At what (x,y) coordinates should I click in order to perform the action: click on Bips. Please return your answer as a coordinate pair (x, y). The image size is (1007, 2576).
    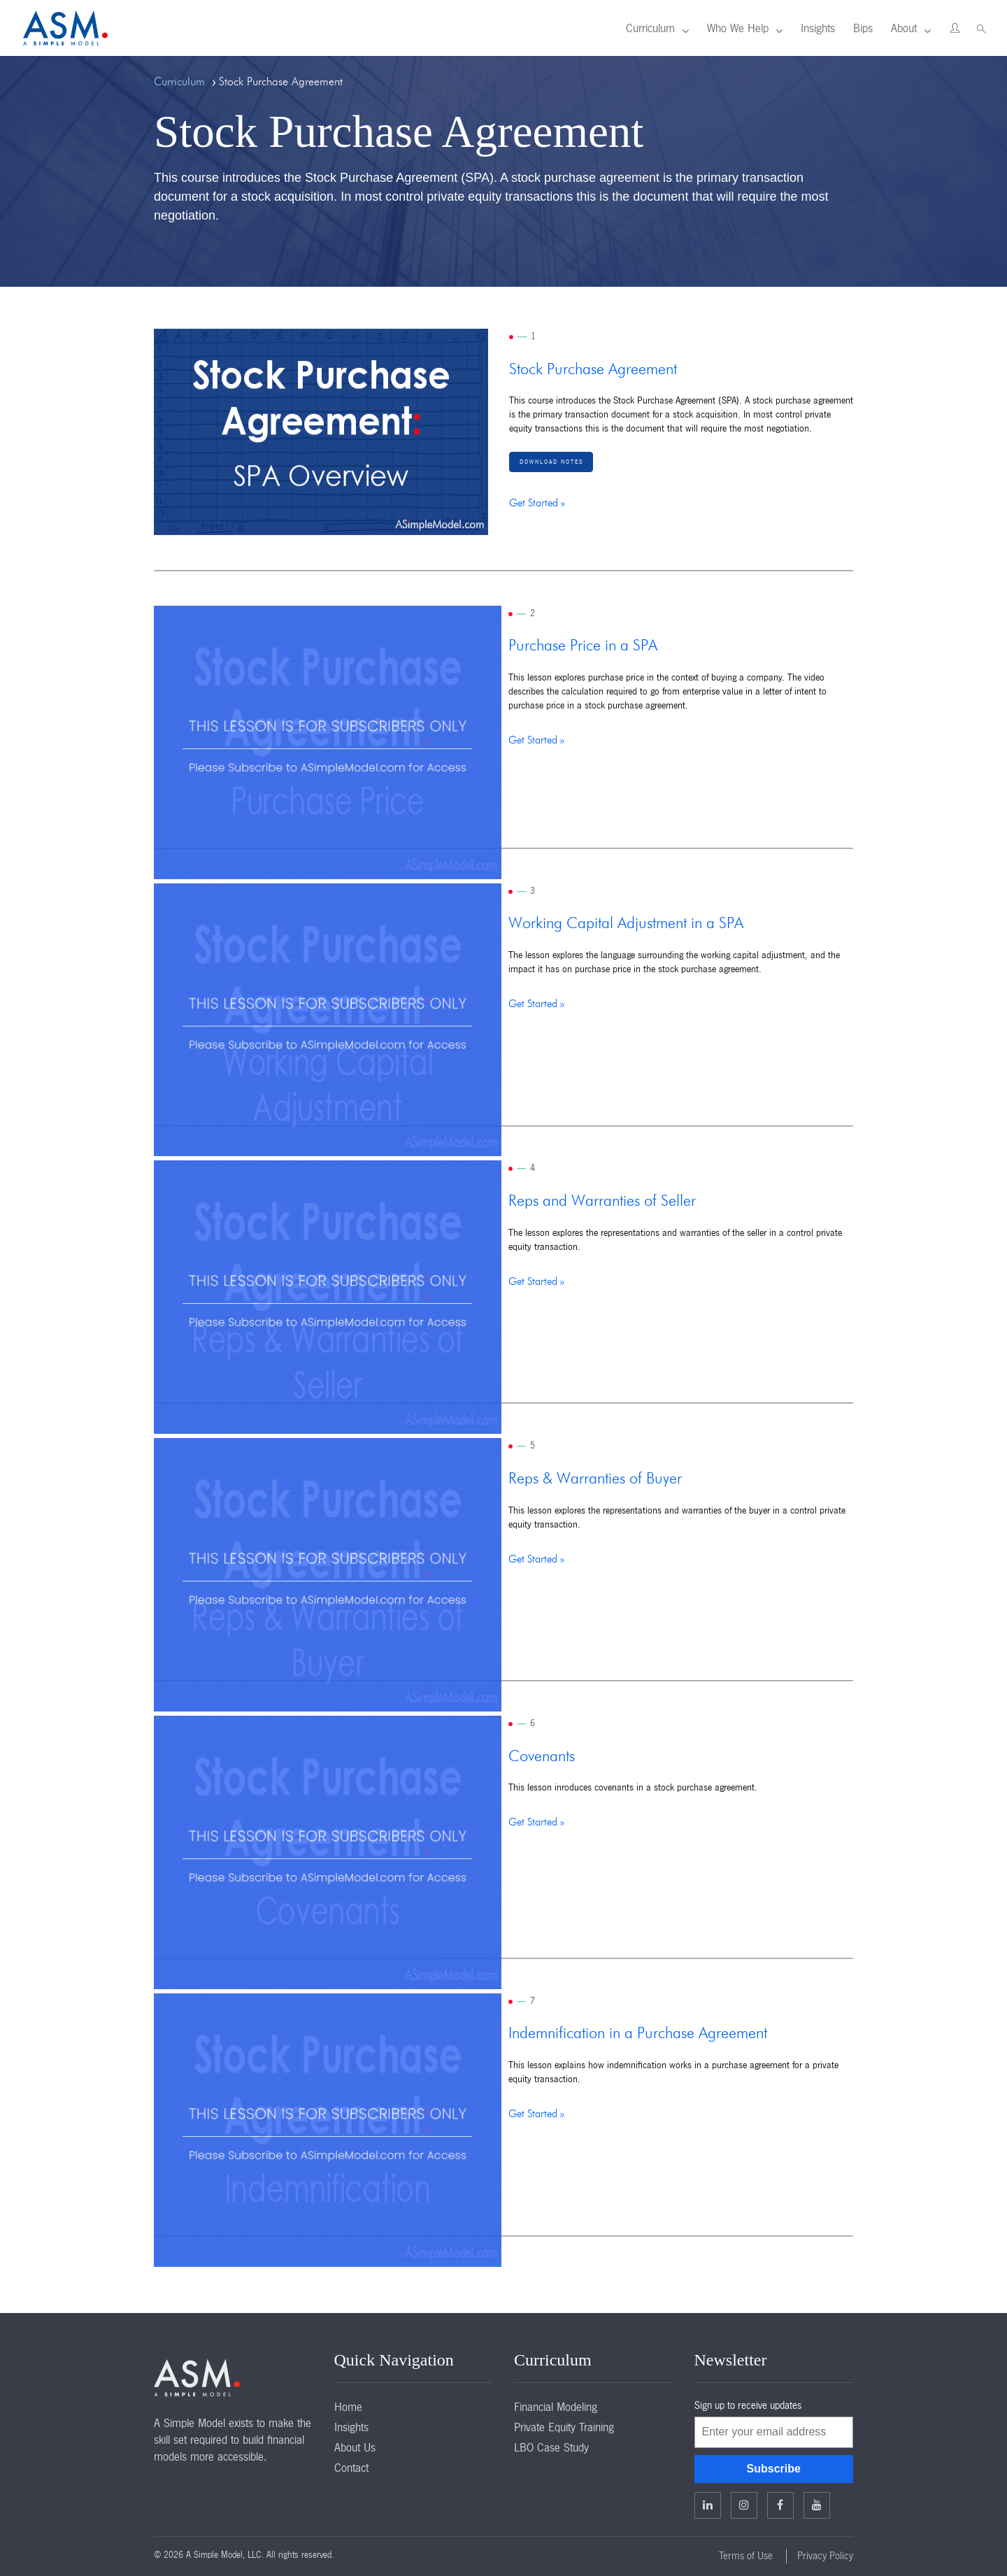
    Looking at the image, I should click on (863, 28).